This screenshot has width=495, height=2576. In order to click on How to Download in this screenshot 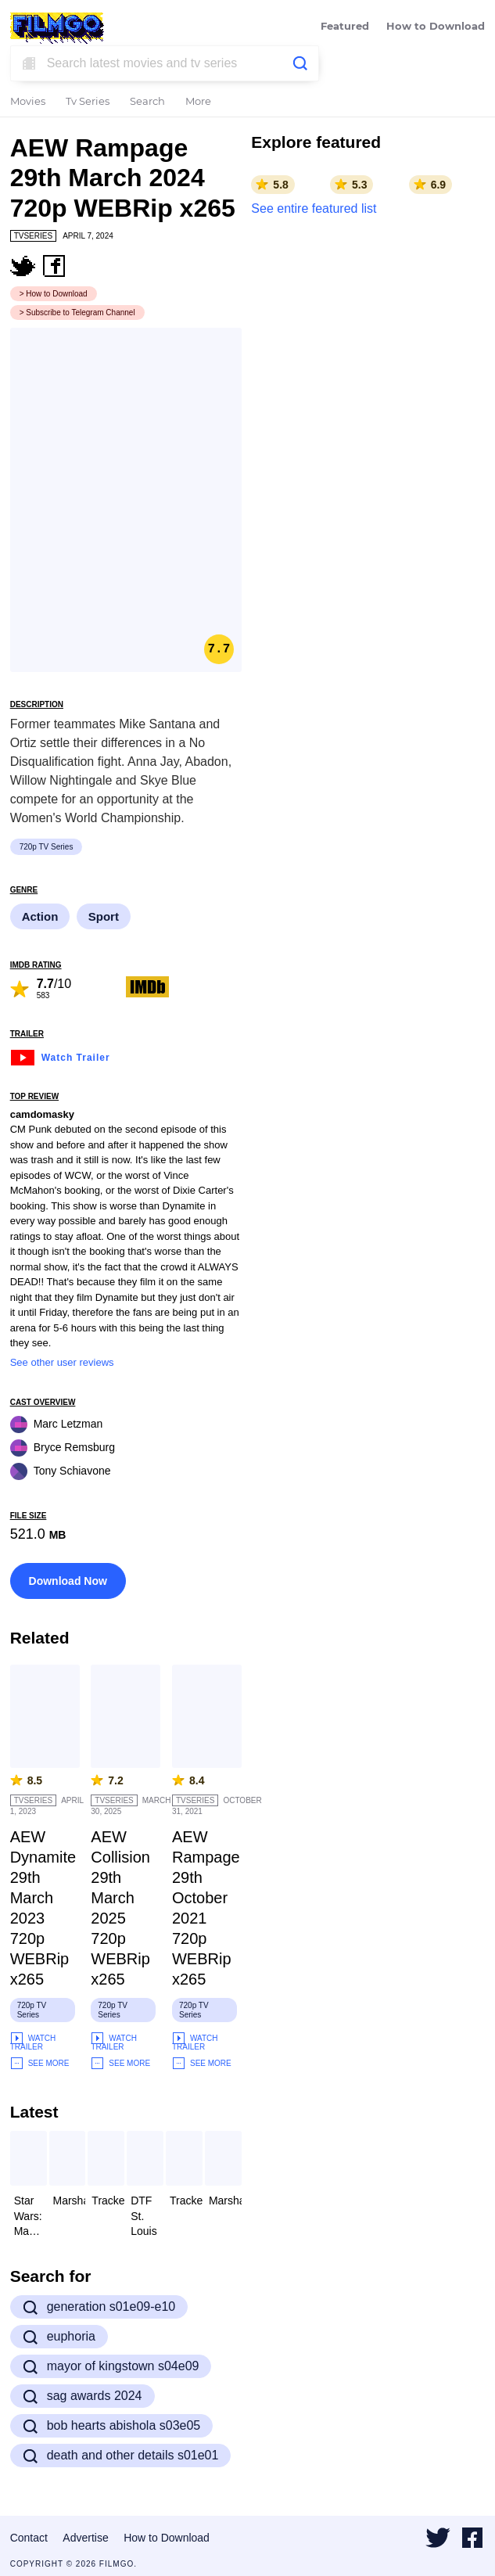, I will do `click(435, 27)`.